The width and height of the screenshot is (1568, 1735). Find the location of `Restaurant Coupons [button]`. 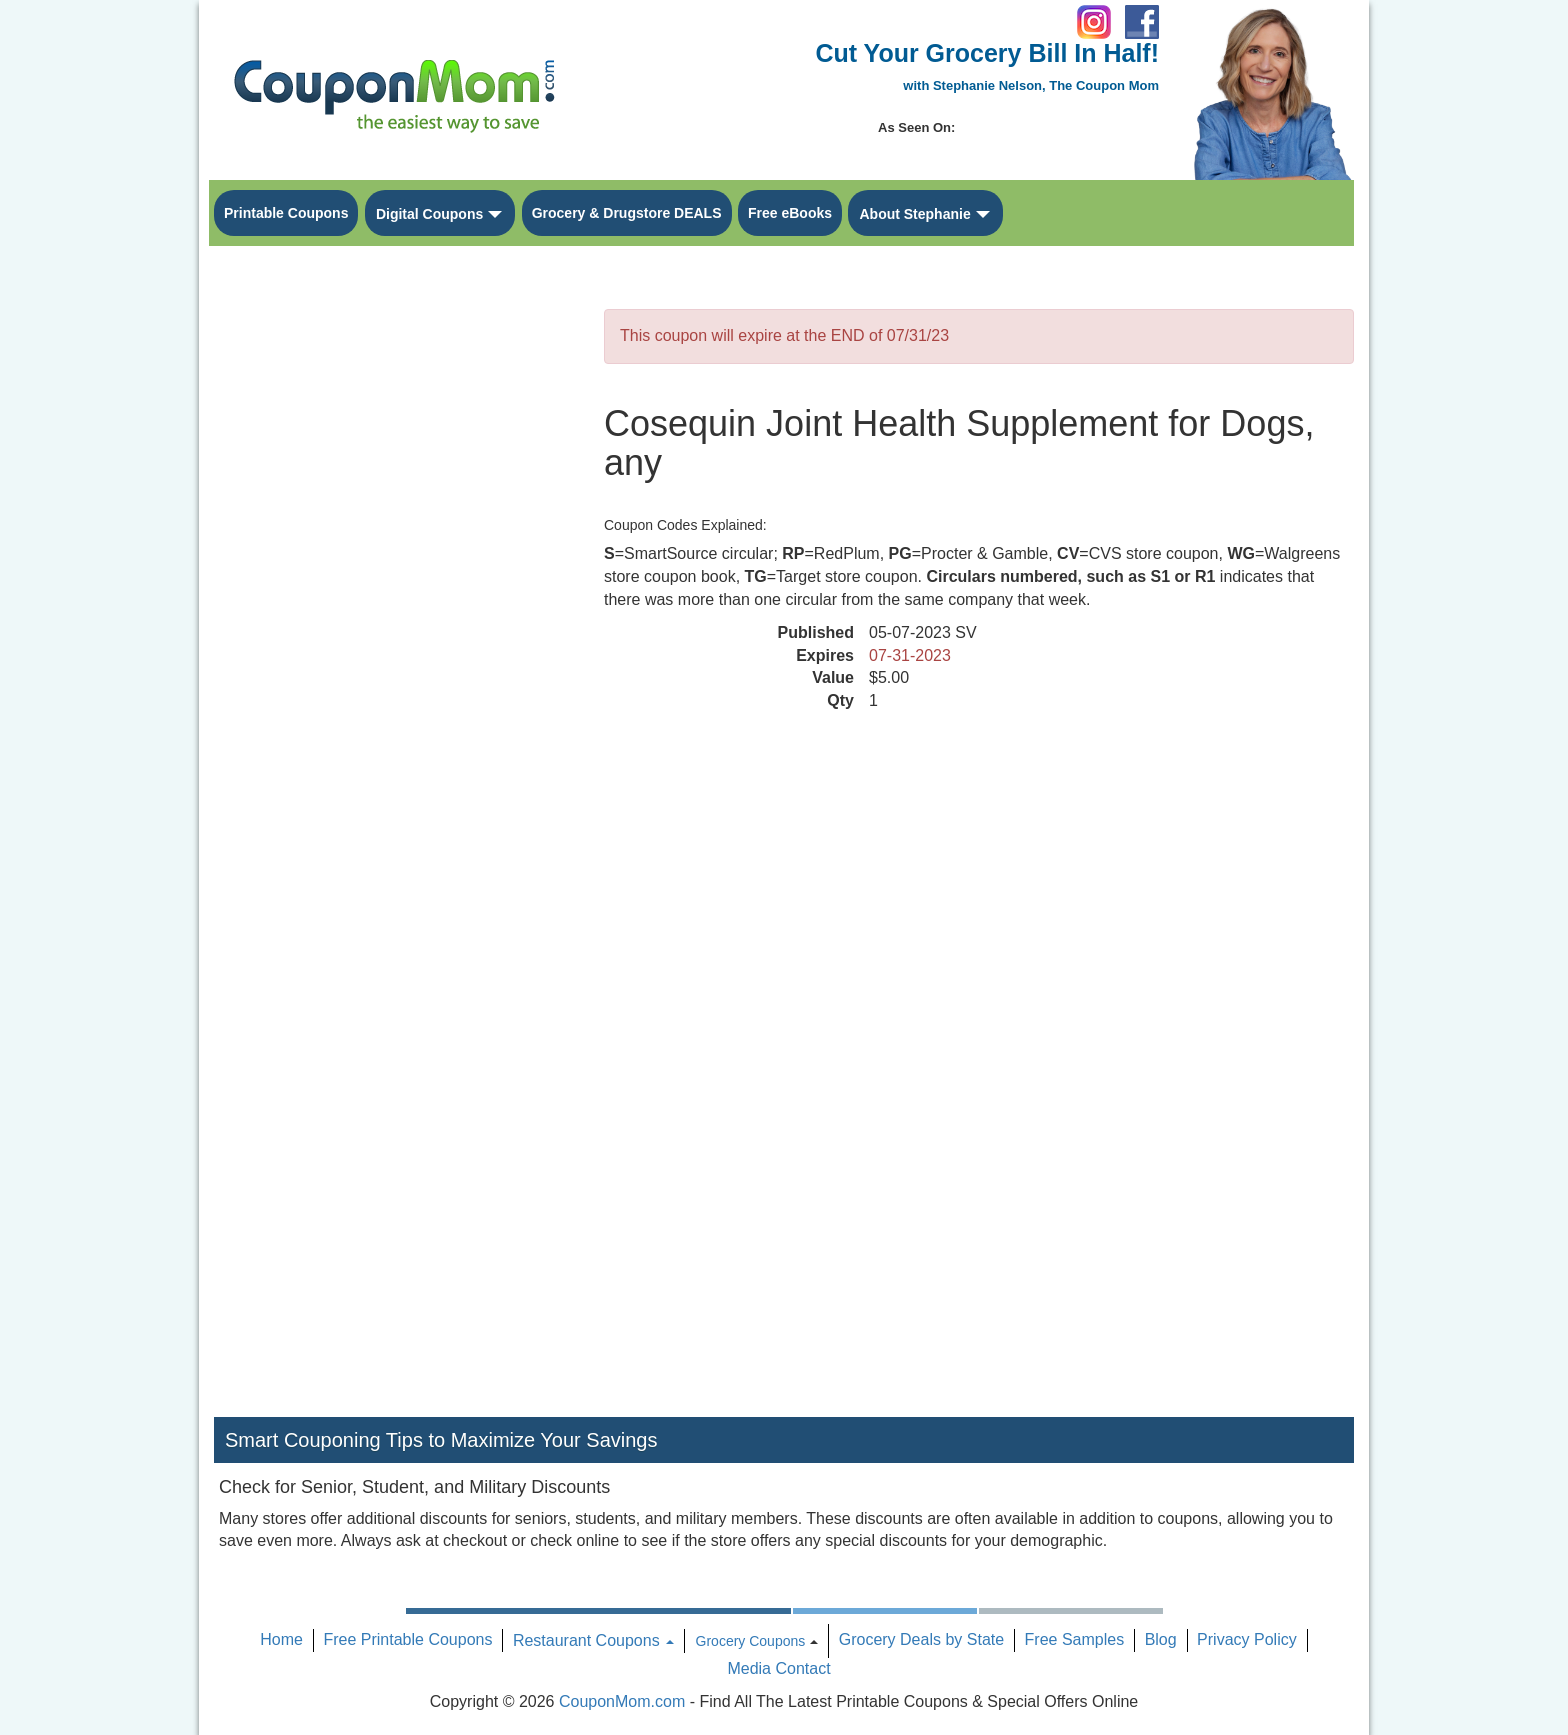

Restaurant Coupons [button] is located at coordinates (593, 1640).